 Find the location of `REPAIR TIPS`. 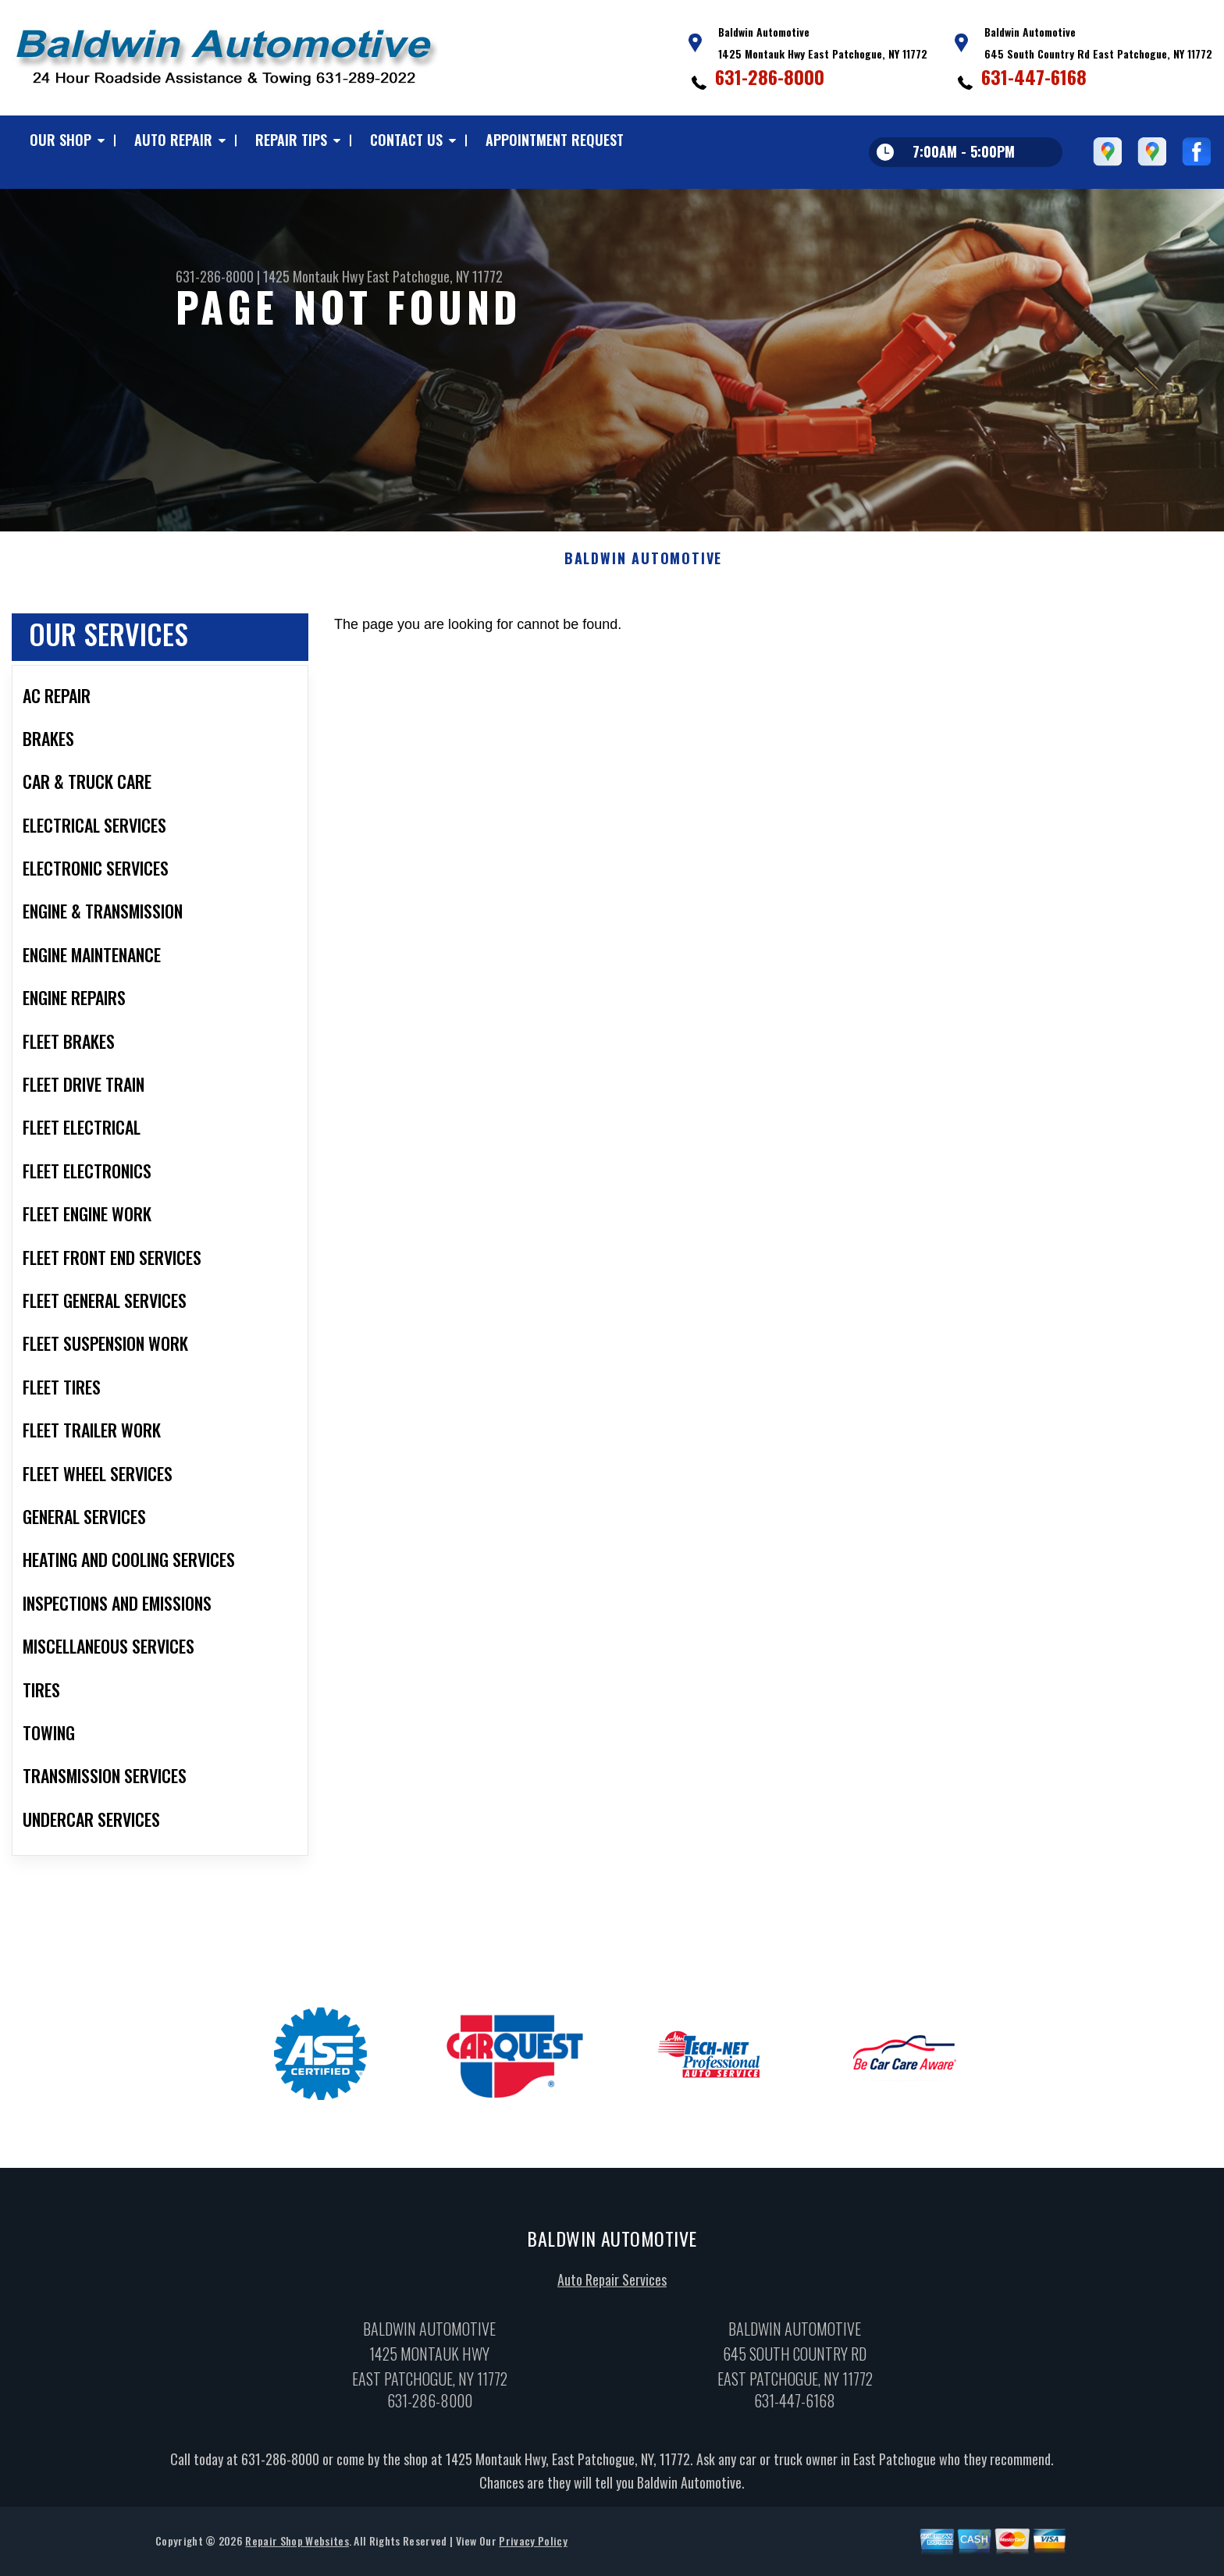

REPAIR TIPS is located at coordinates (291, 140).